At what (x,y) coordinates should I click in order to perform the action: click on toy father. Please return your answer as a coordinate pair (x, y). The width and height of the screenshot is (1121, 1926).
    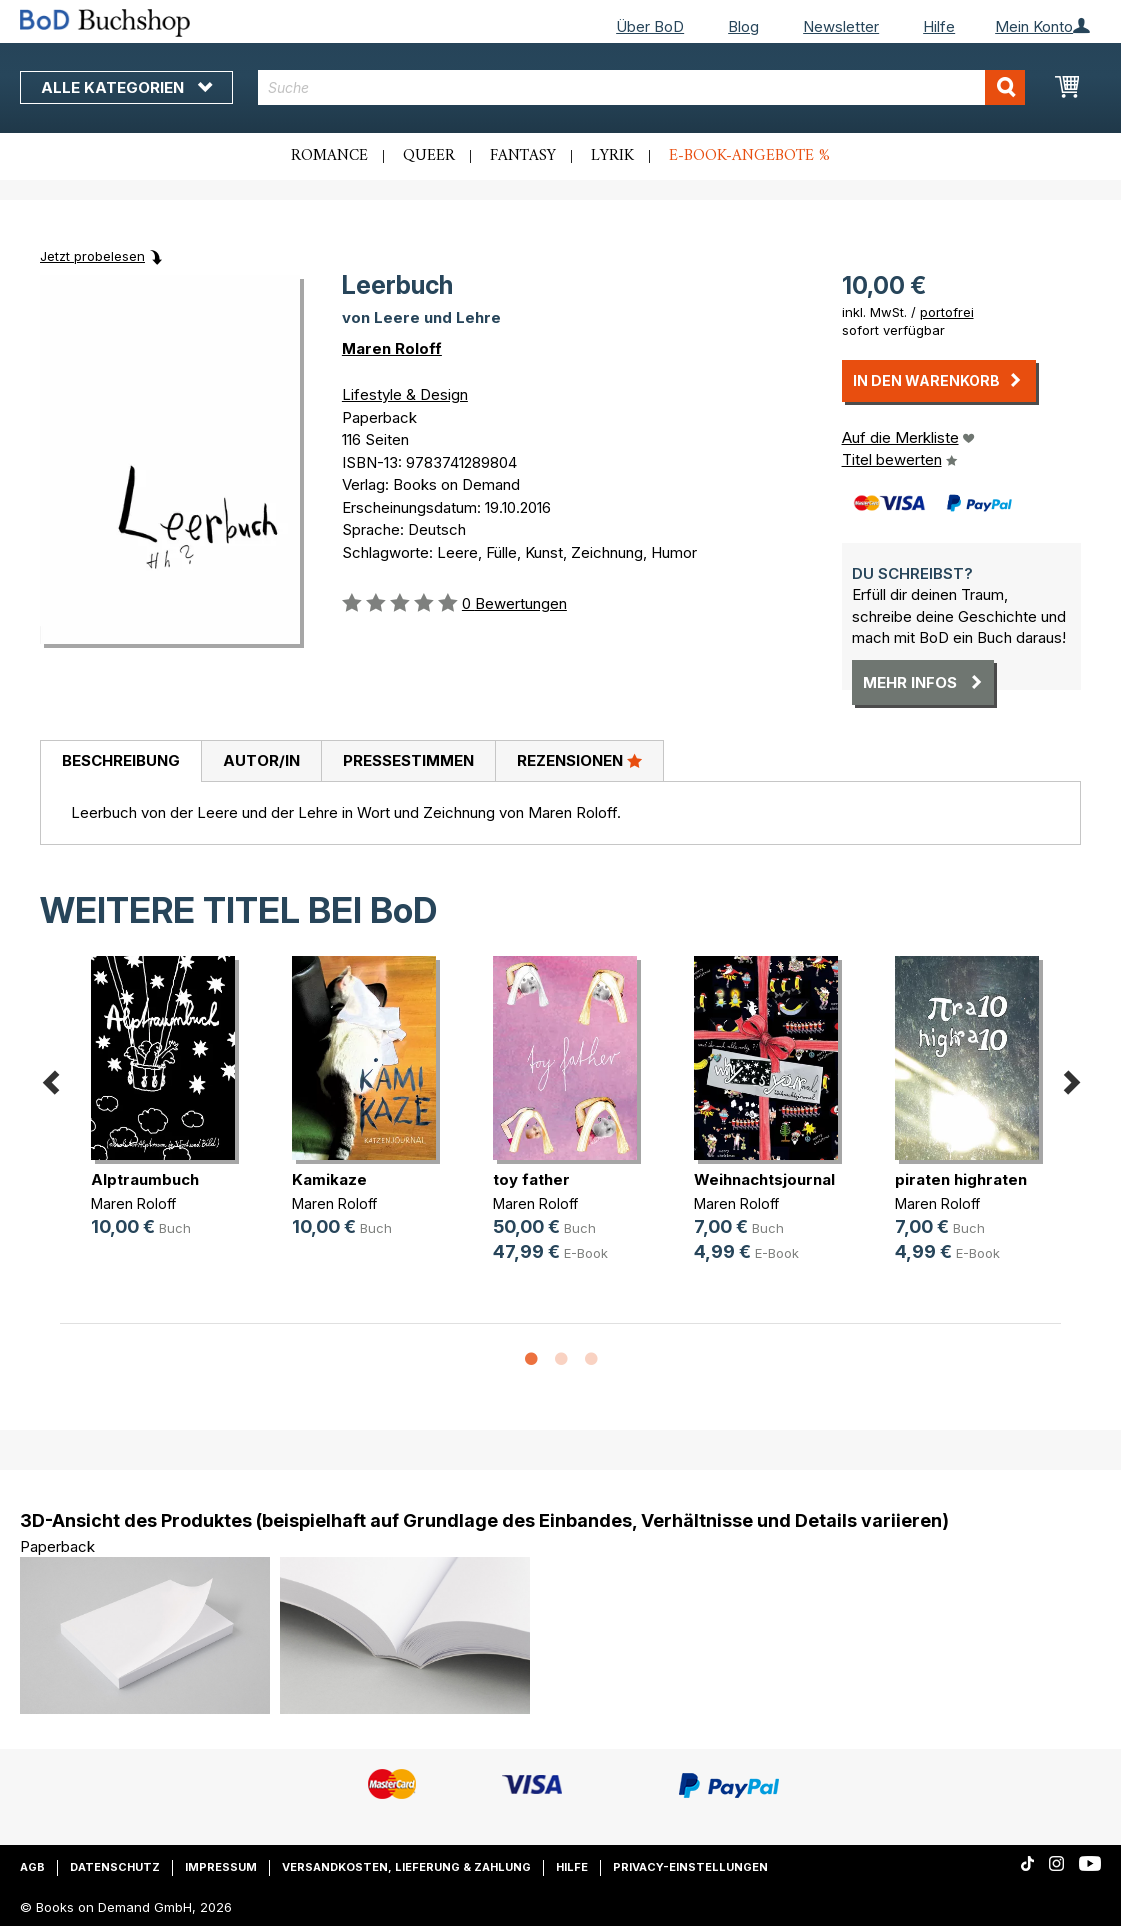
    Looking at the image, I should click on (531, 1179).